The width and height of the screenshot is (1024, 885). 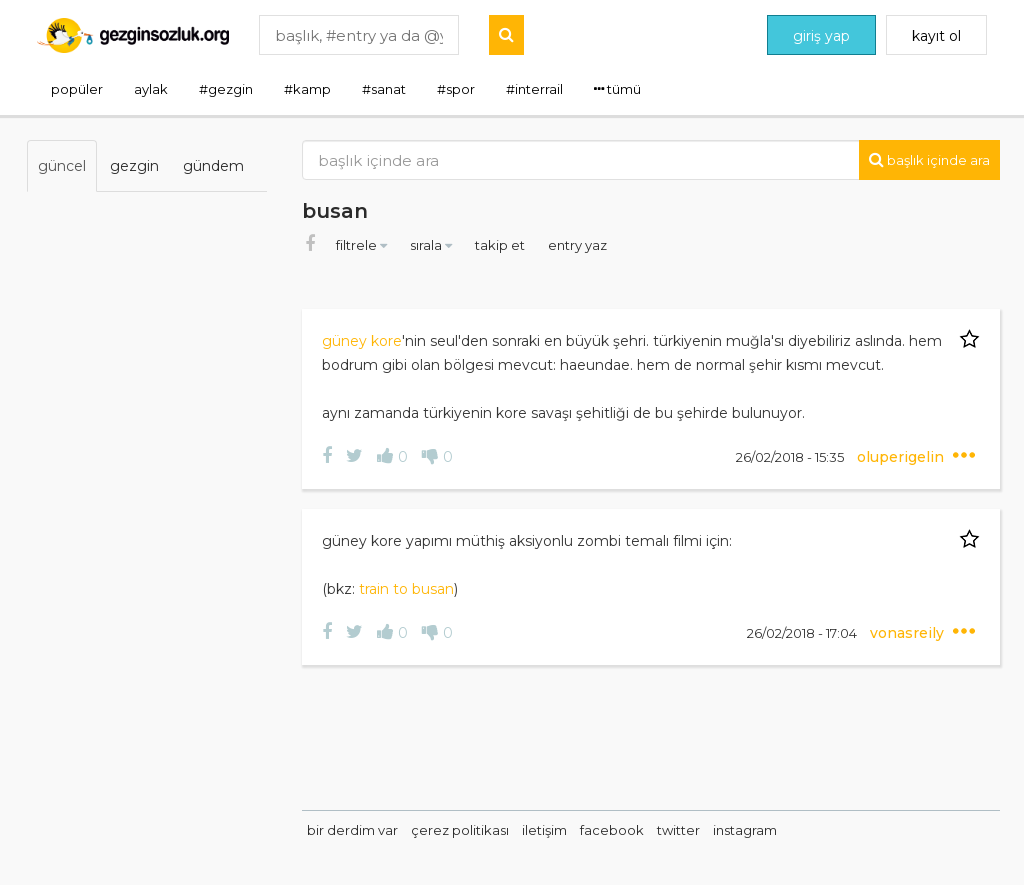 What do you see at coordinates (902, 457) in the screenshot?
I see `oluperigelin` at bounding box center [902, 457].